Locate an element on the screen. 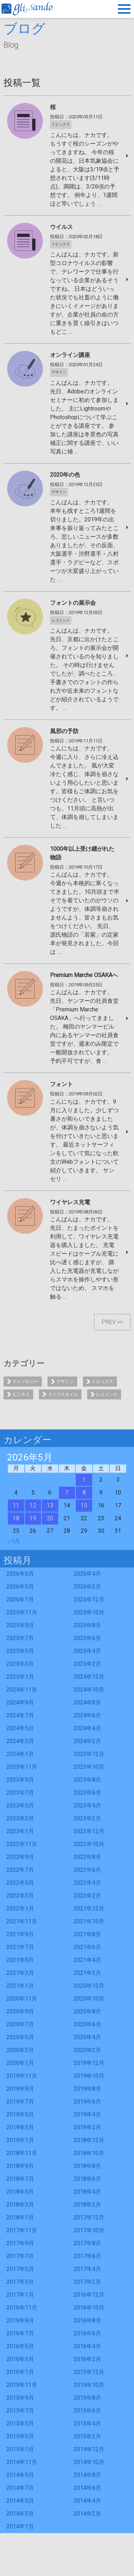 The height and width of the screenshot is (2576, 134). 2020年8月 is located at coordinates (87, 2011).